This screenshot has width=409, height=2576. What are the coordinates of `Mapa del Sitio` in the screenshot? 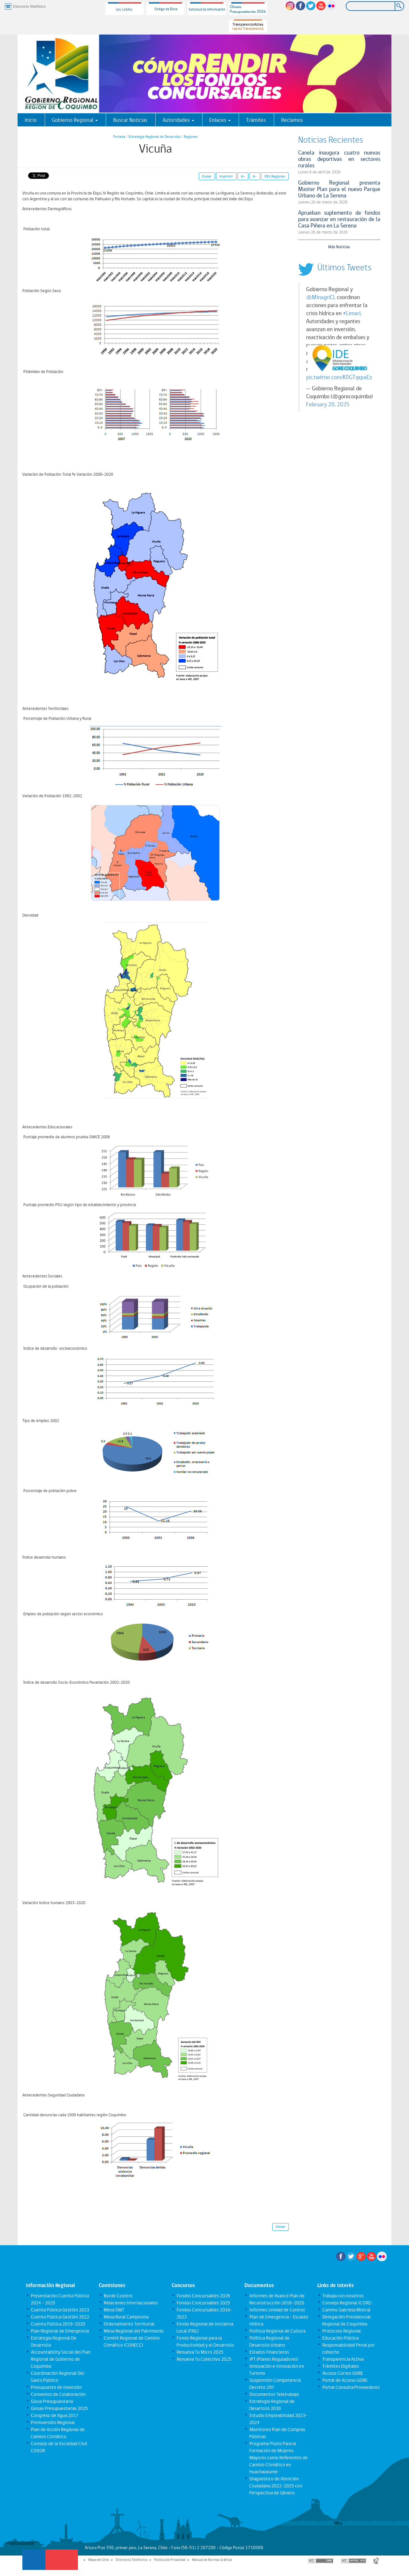 It's located at (98, 2559).